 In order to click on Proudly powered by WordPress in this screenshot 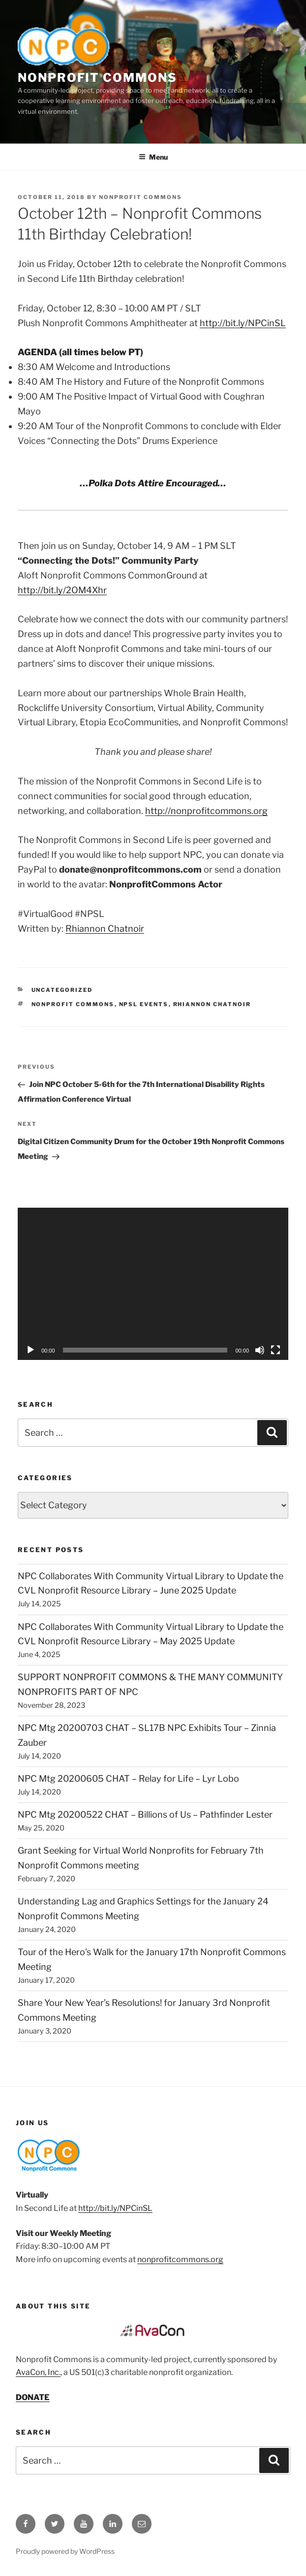, I will do `click(65, 2551)`.